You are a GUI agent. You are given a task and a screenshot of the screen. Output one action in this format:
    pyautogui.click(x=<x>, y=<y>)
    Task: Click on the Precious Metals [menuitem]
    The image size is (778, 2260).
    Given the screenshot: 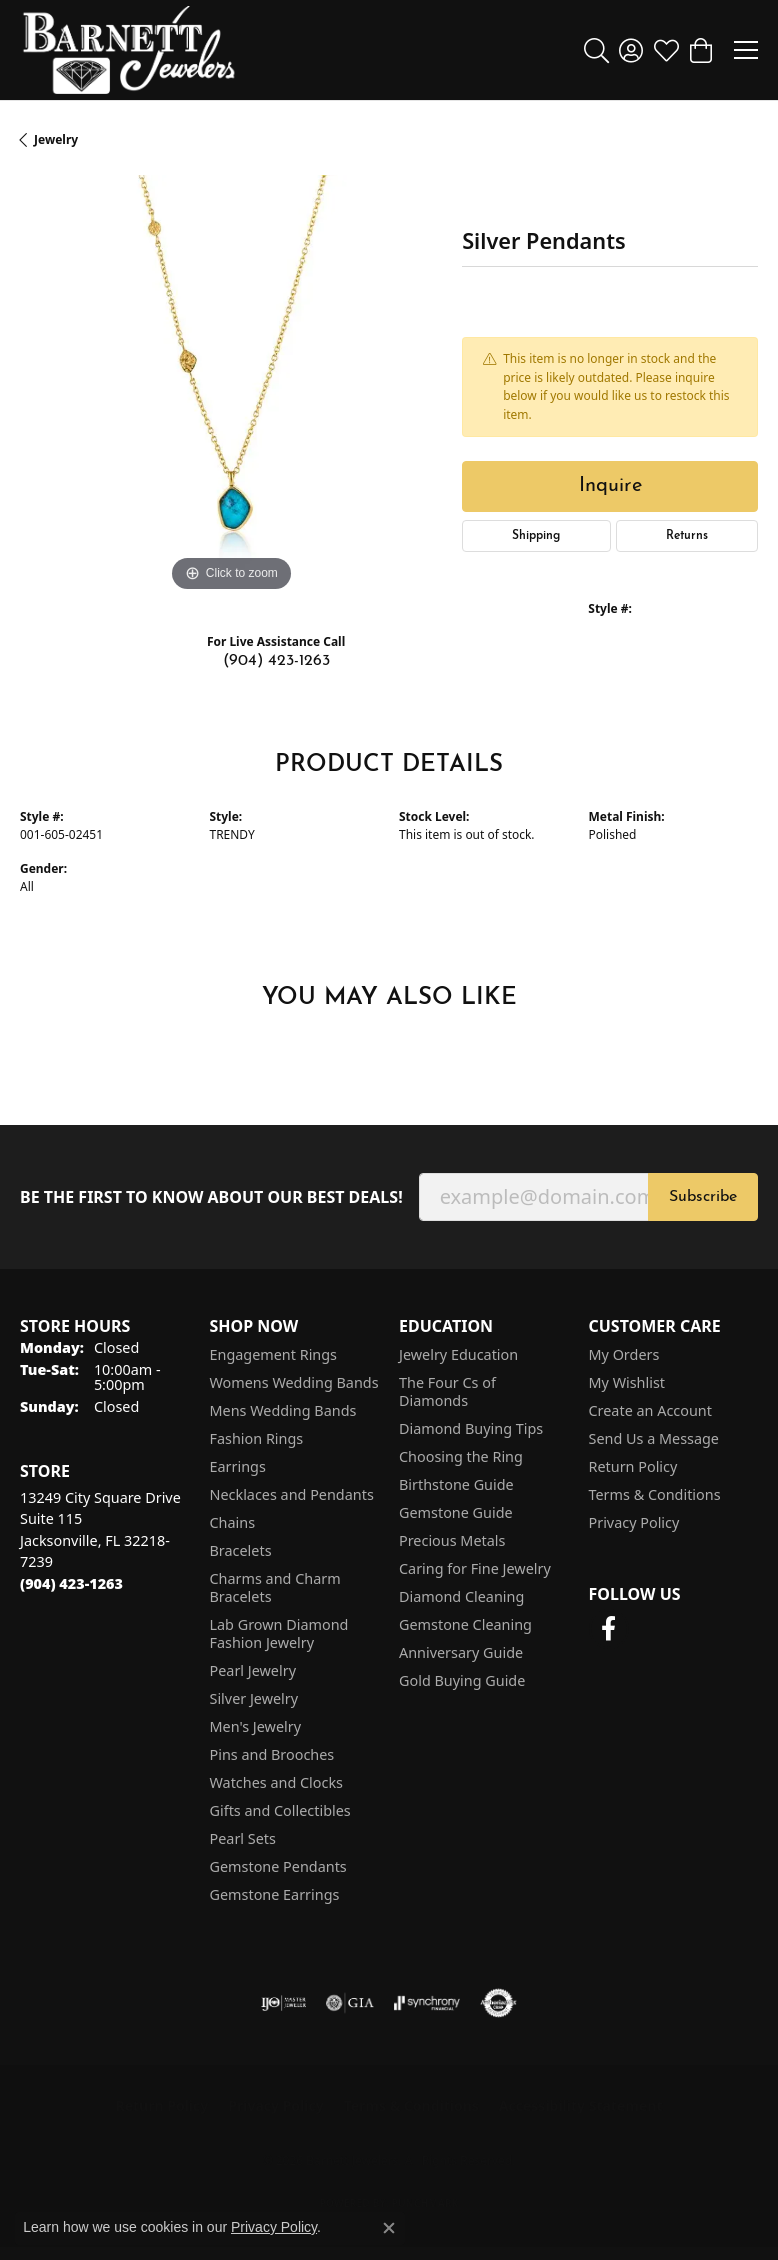 What is the action you would take?
    pyautogui.click(x=452, y=1540)
    